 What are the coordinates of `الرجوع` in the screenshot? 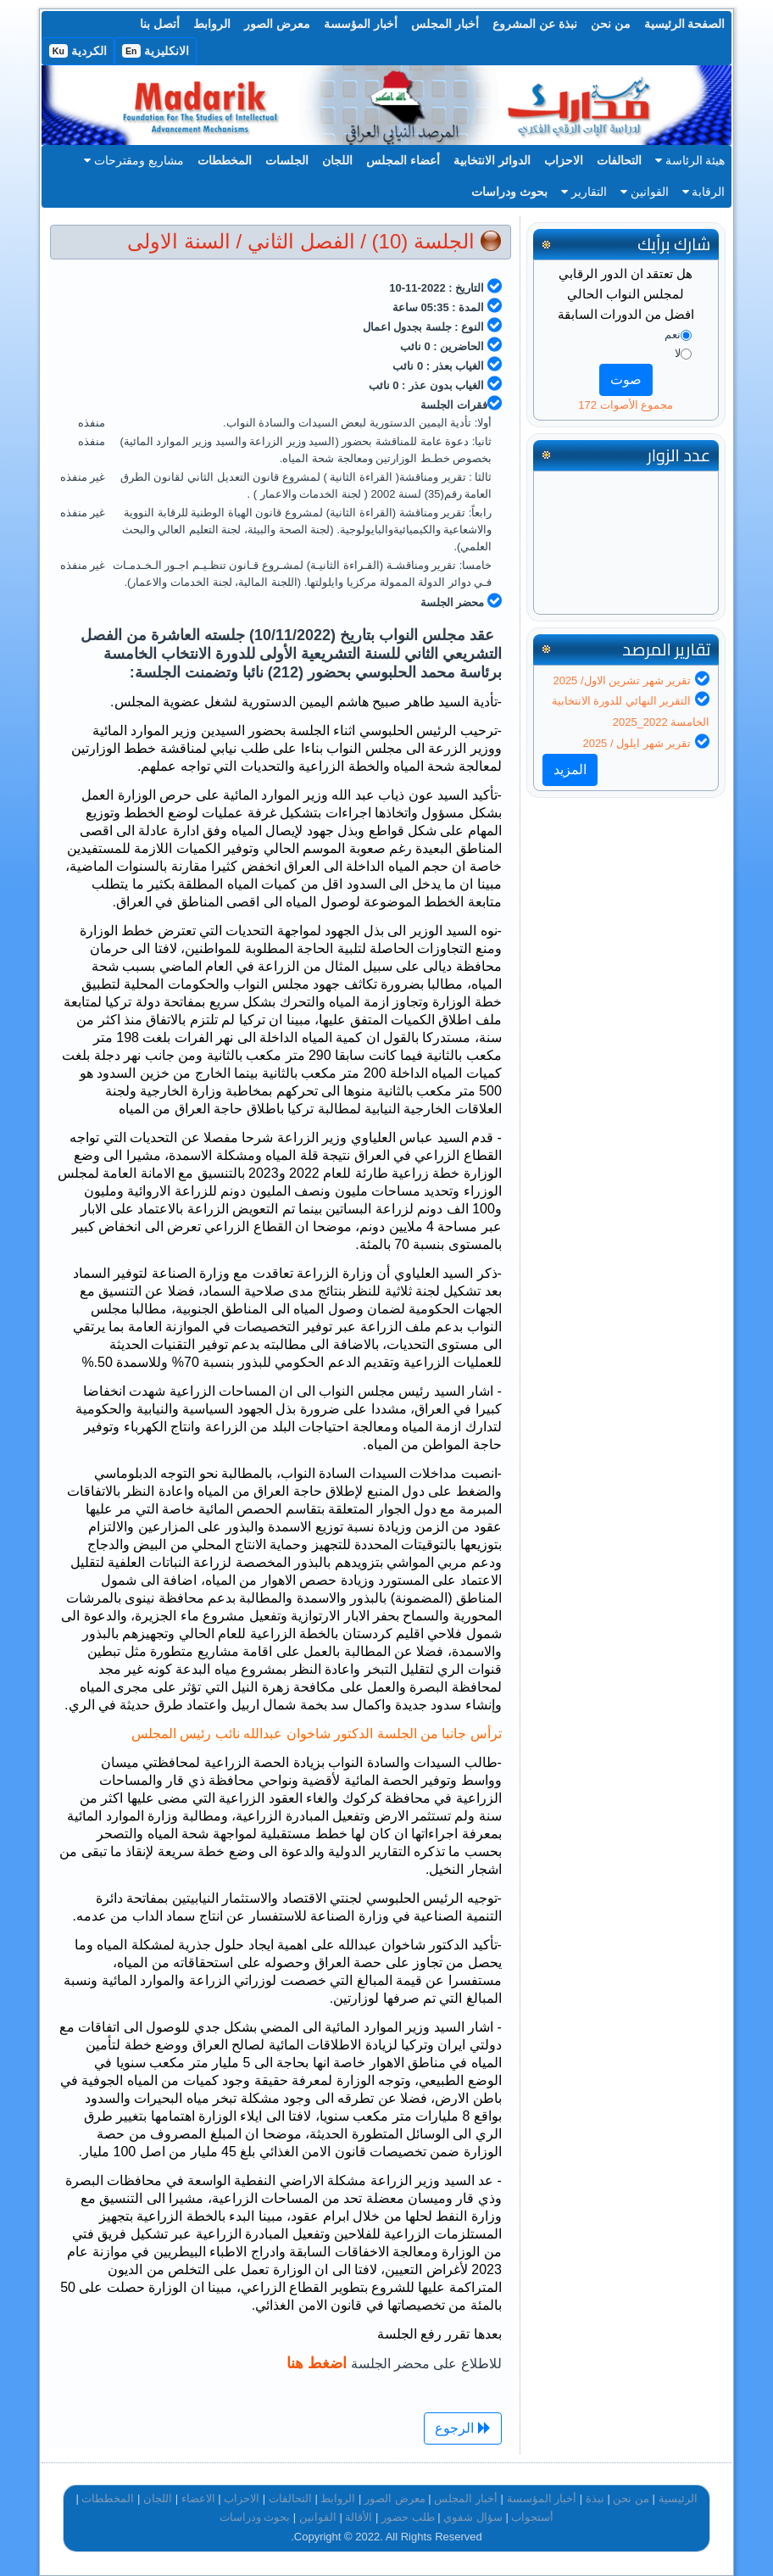 It's located at (462, 2428).